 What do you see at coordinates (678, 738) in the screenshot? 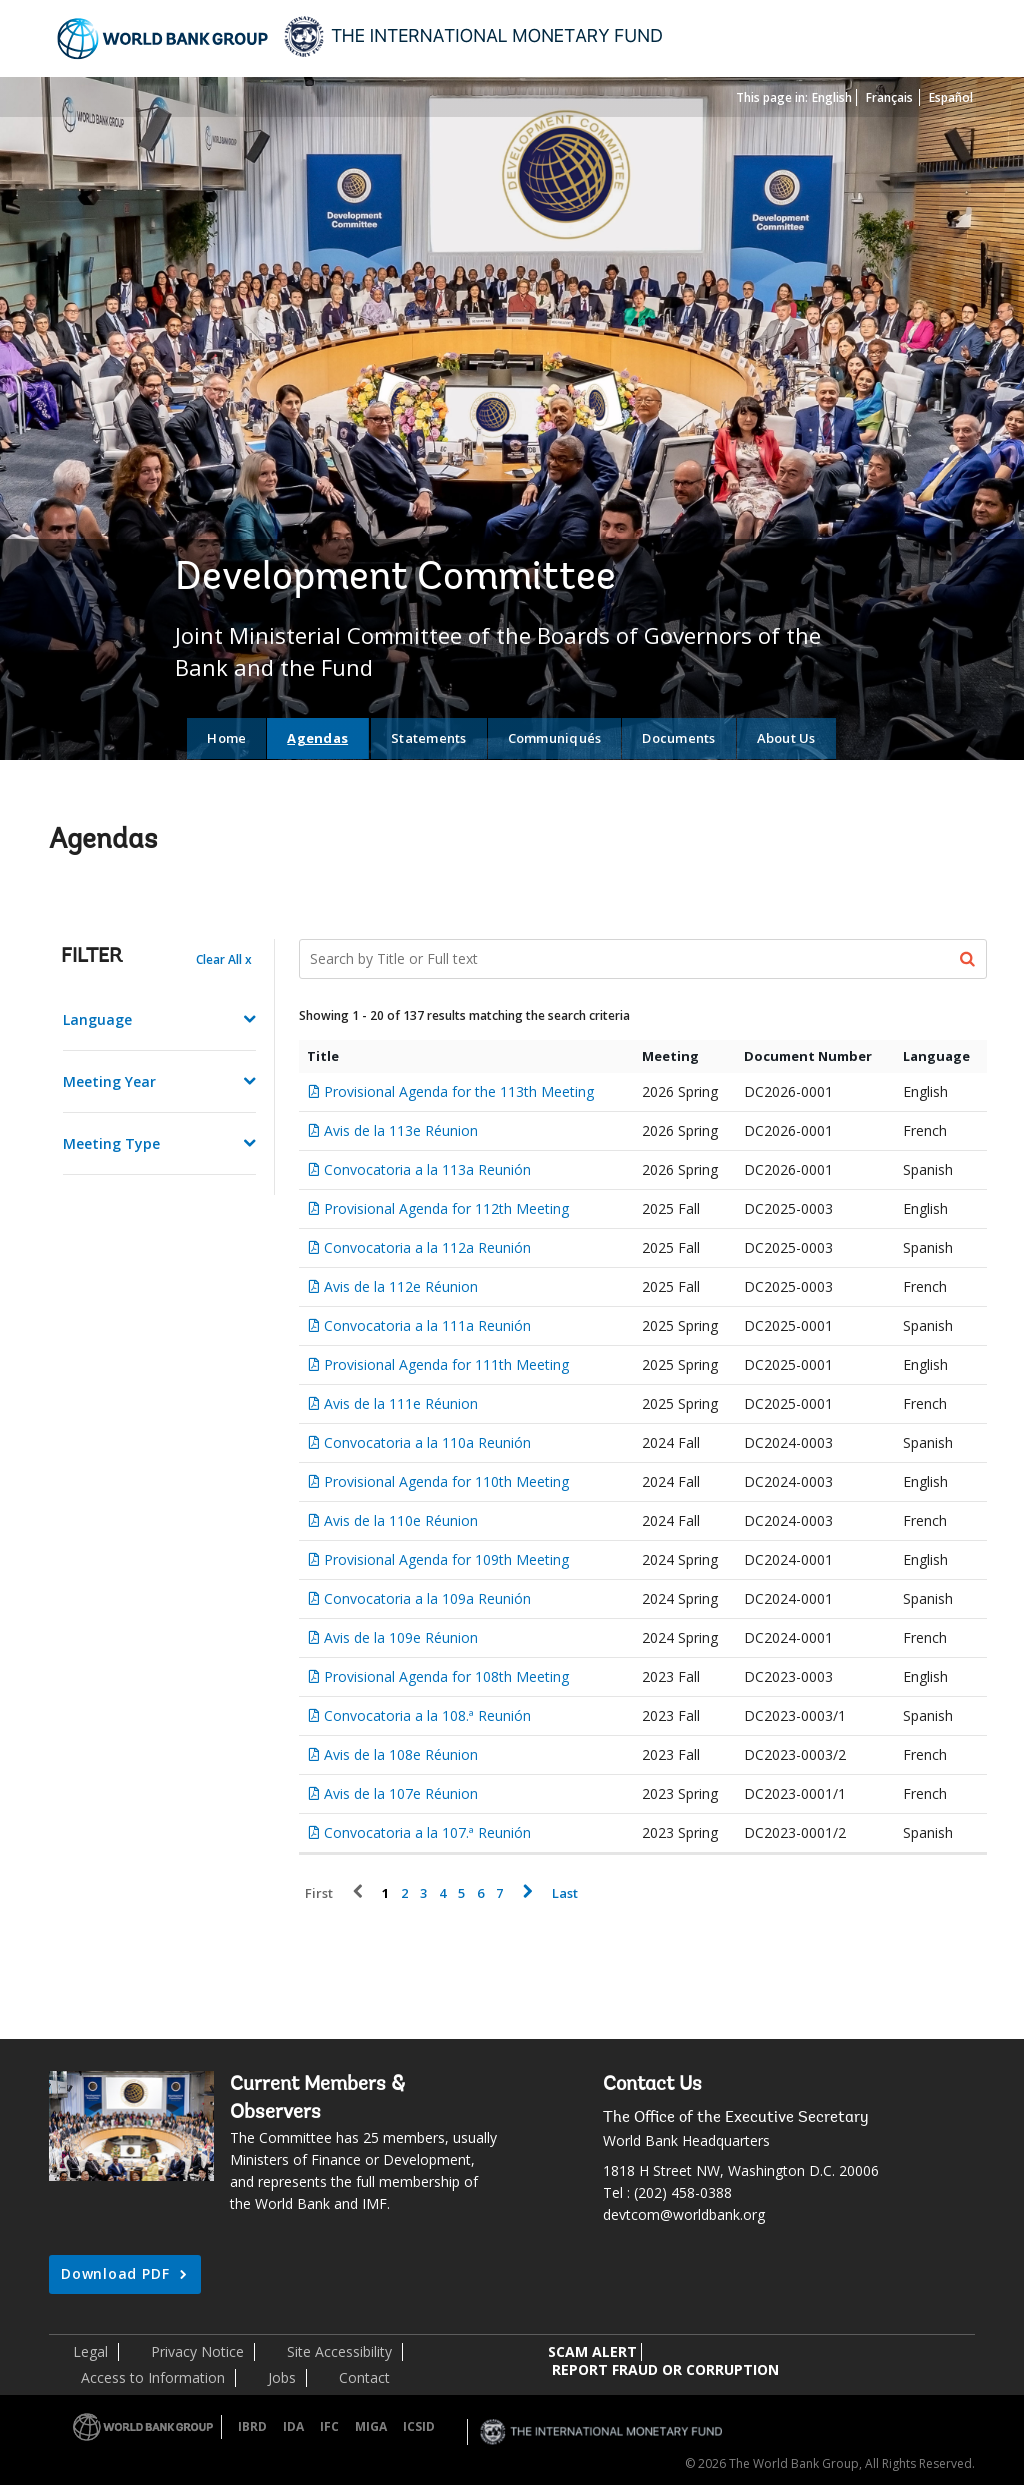
I see `Documents` at bounding box center [678, 738].